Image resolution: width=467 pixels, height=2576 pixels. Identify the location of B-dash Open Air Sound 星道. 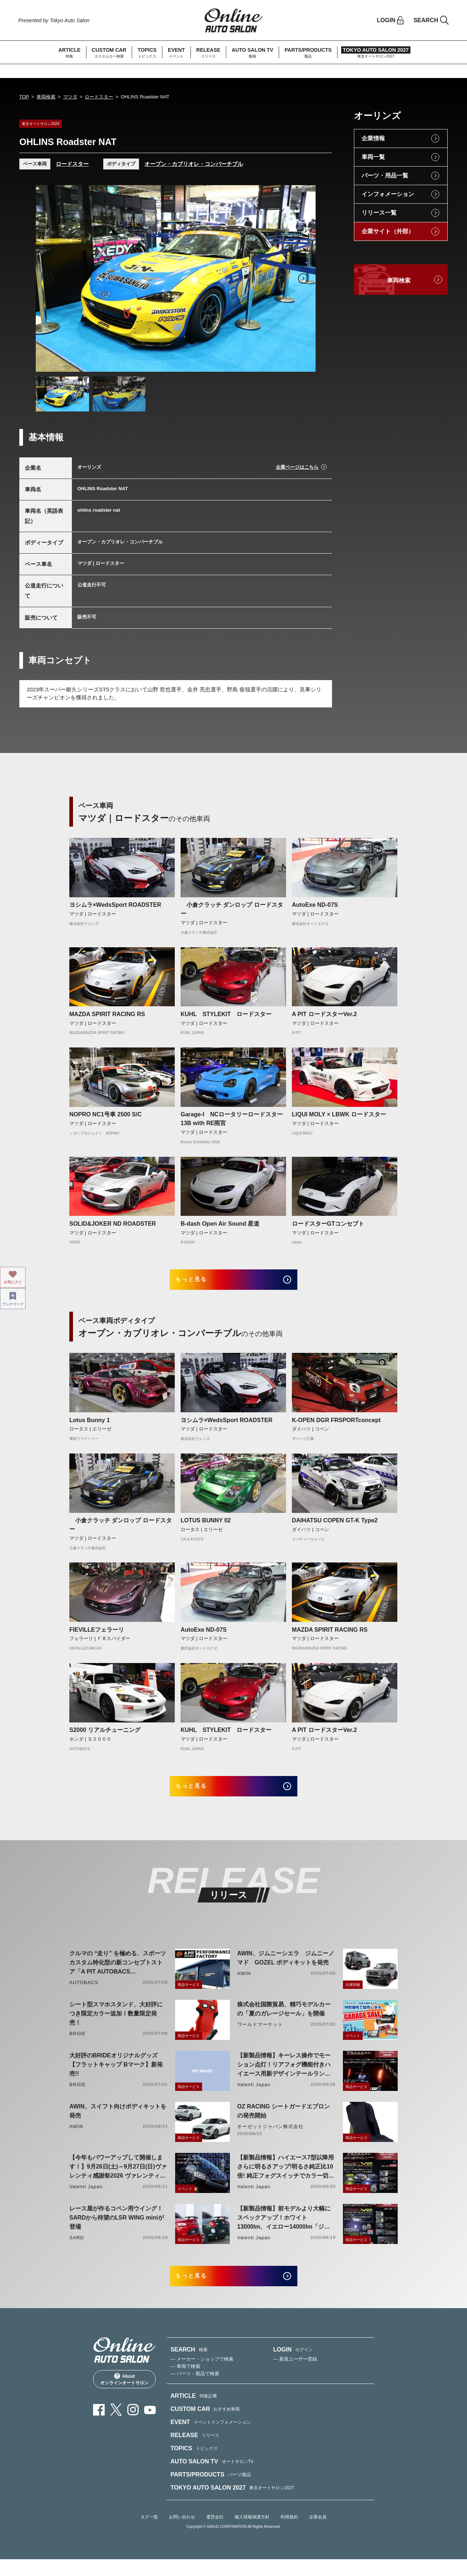
(220, 1224).